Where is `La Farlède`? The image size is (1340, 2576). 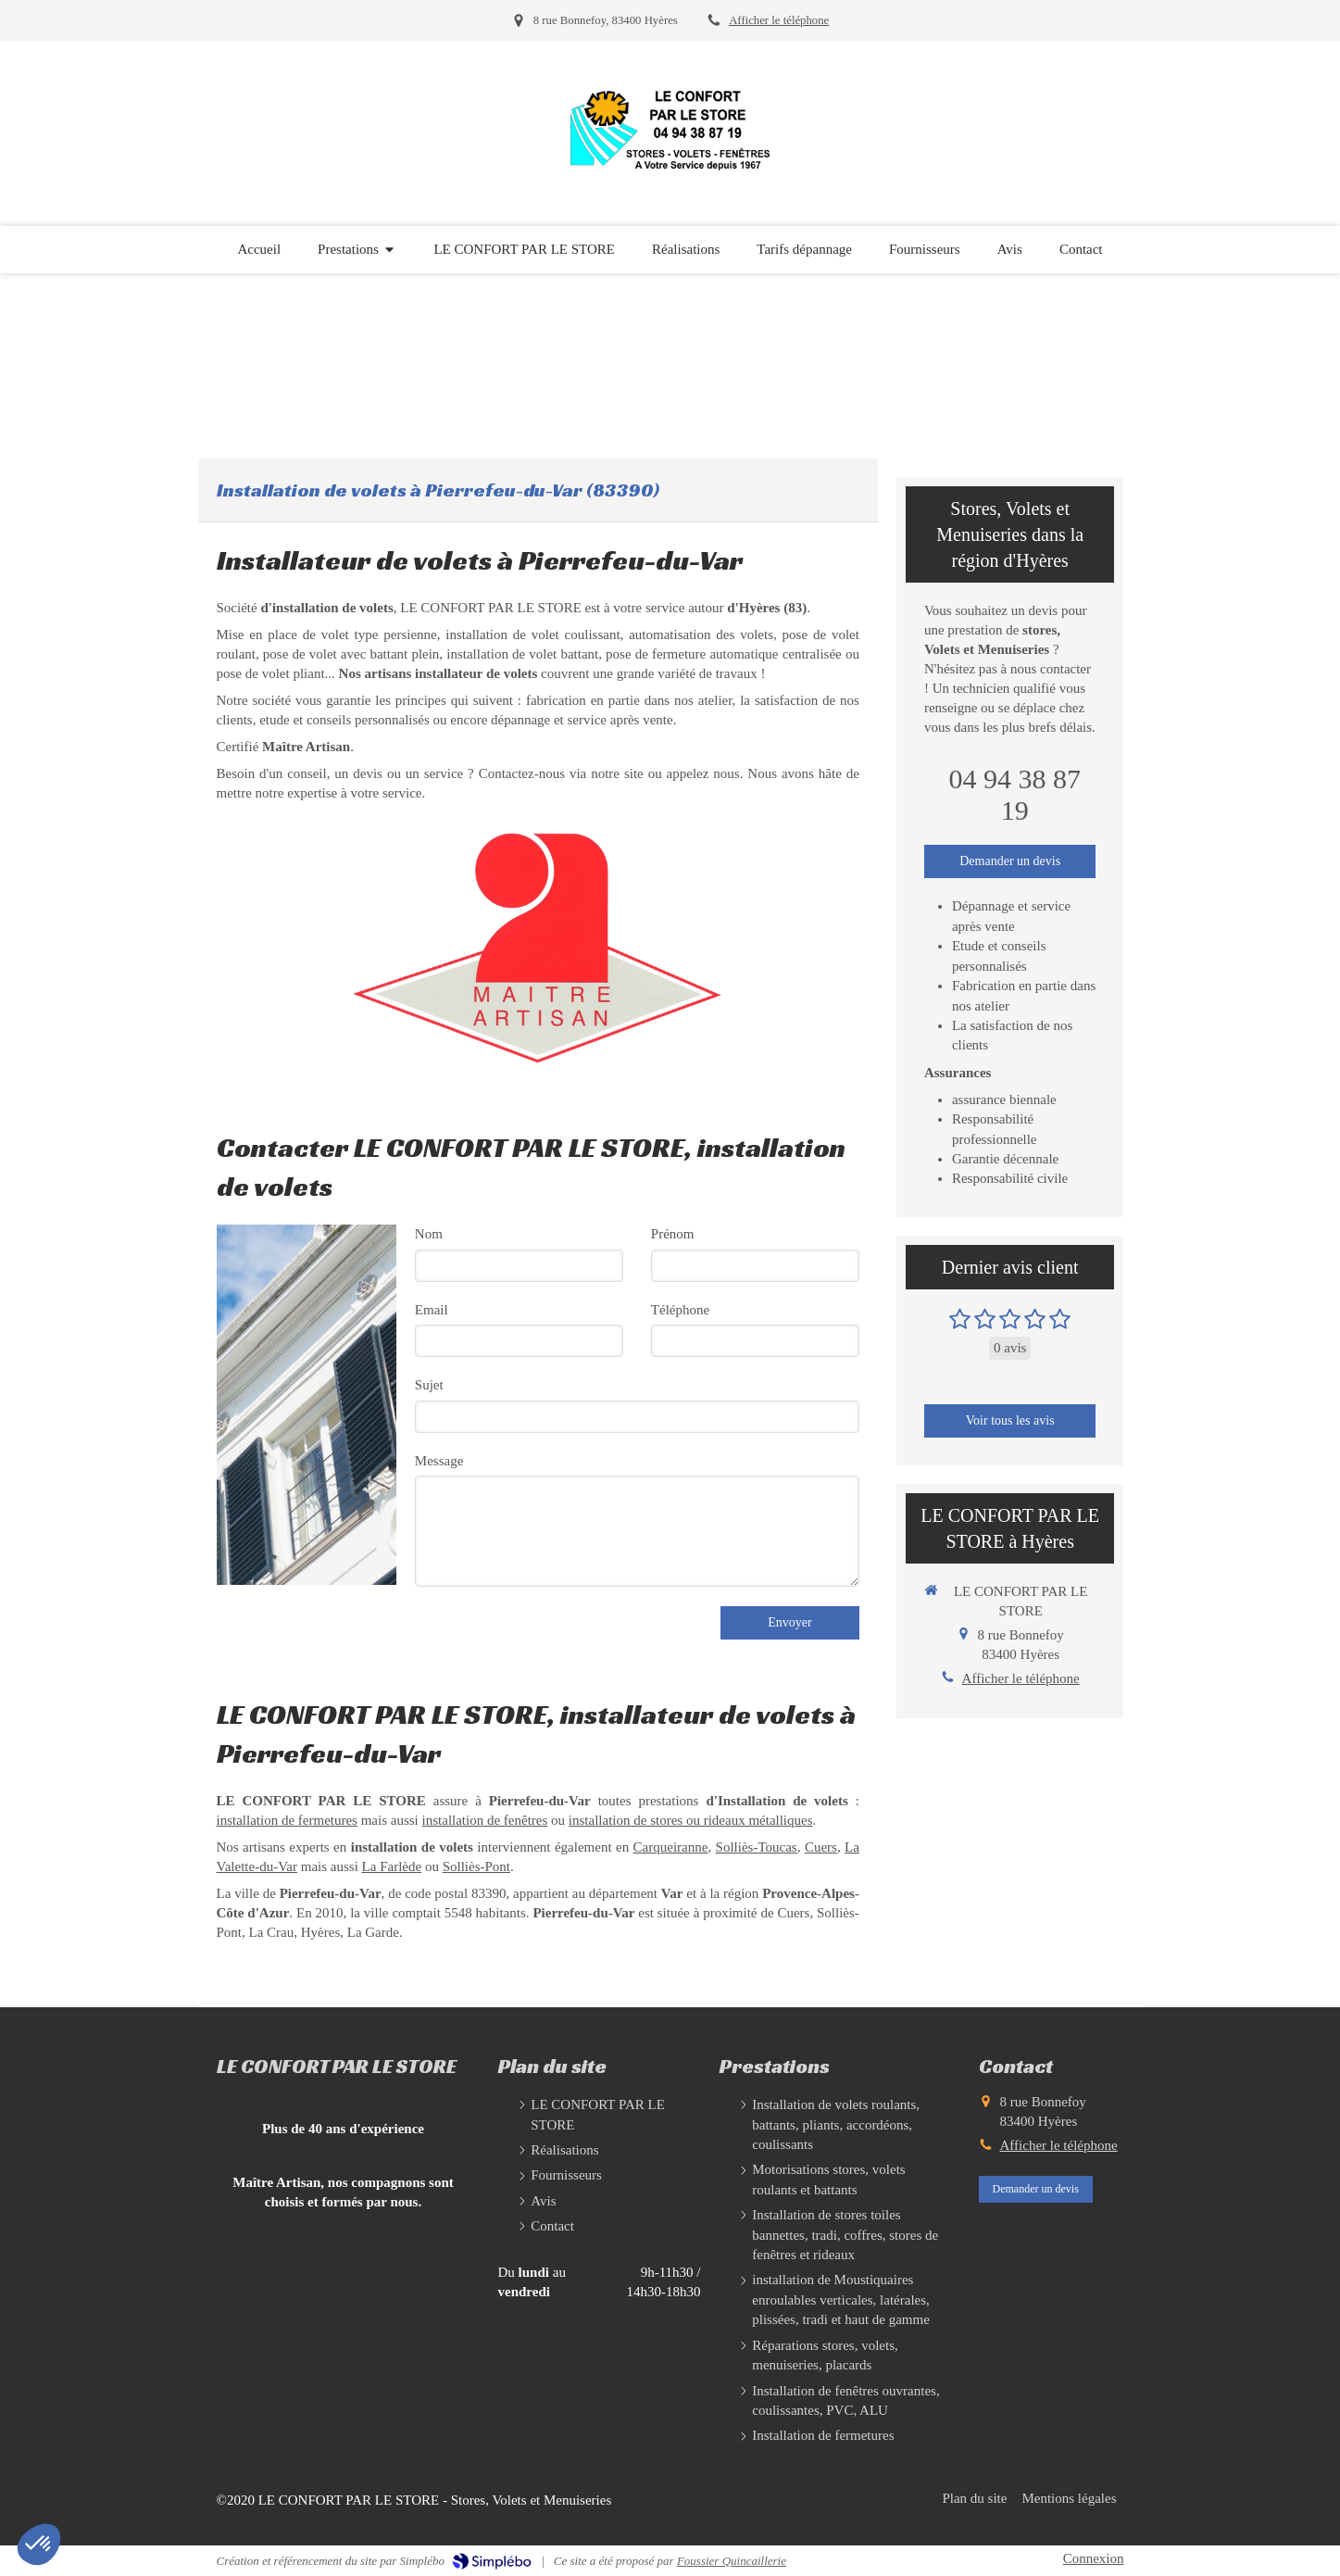 La Farlède is located at coordinates (392, 1866).